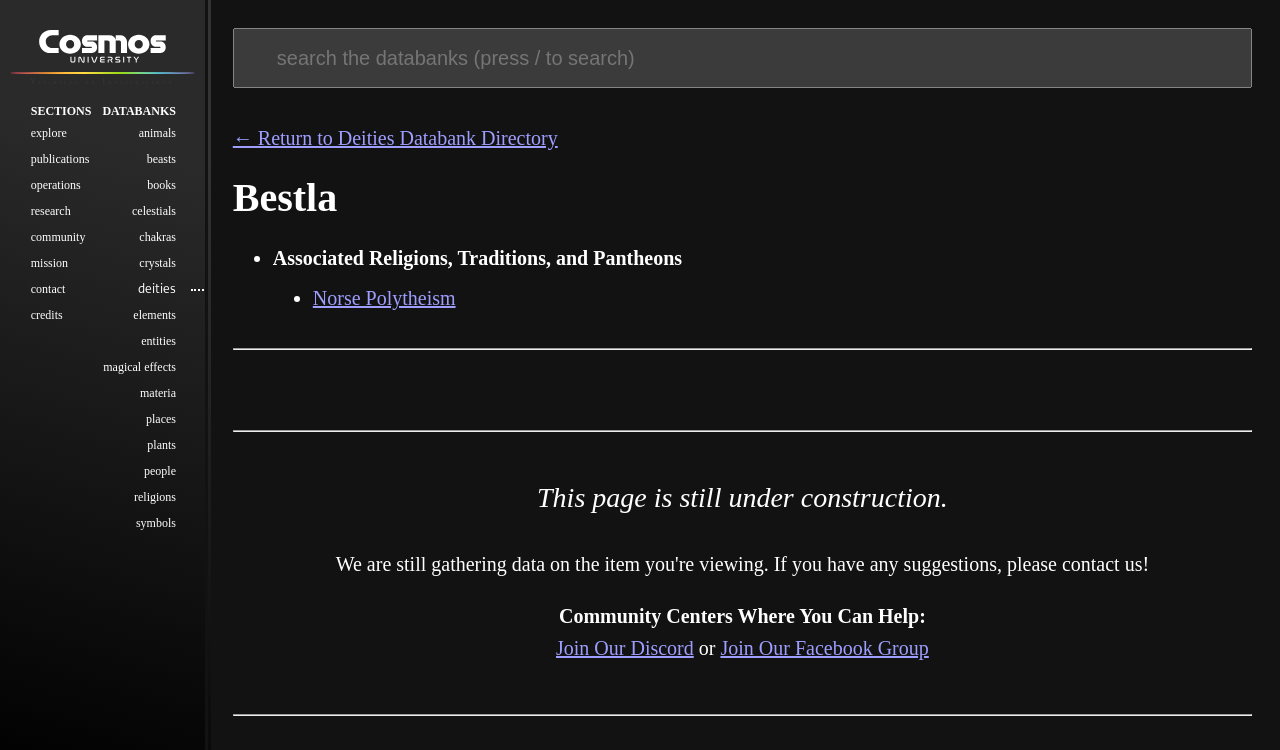 Image resolution: width=1280 pixels, height=750 pixels. Describe the element at coordinates (47, 315) in the screenshot. I see `Credits` at that location.